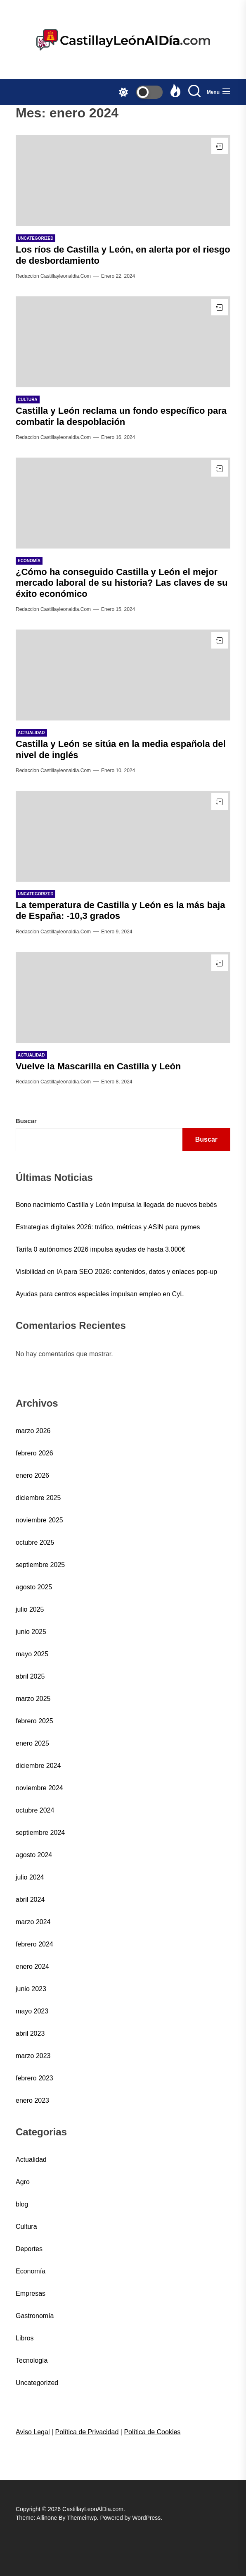 The height and width of the screenshot is (2576, 246). Describe the element at coordinates (30, 1877) in the screenshot. I see `julio 2024` at that location.